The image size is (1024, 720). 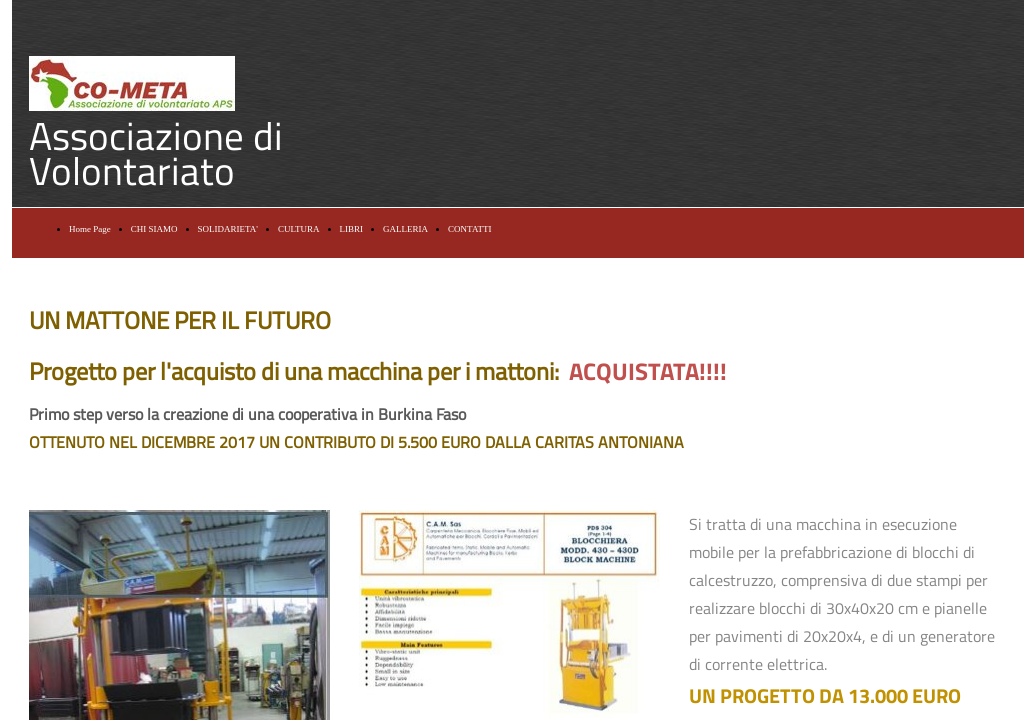 I want to click on GALLERIA, so click(x=405, y=229).